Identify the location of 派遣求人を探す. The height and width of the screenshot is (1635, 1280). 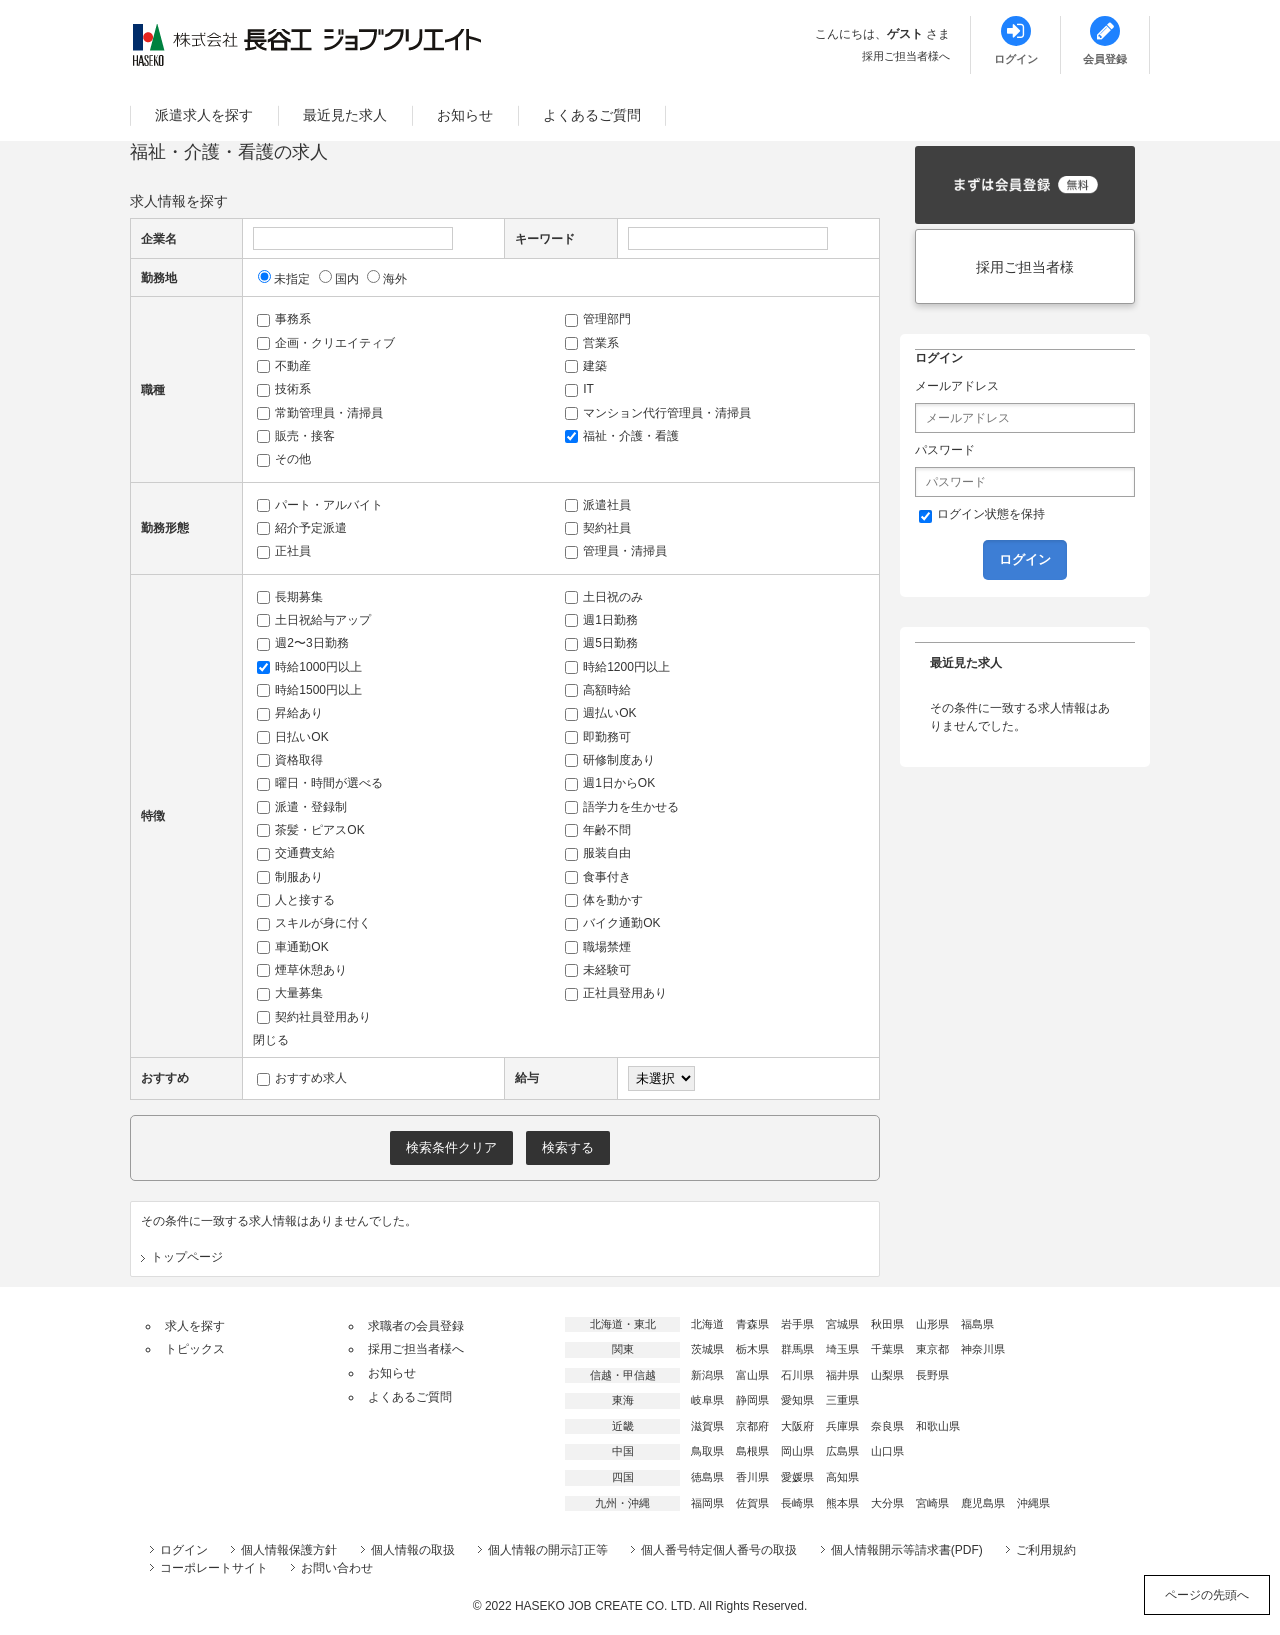
(204, 115).